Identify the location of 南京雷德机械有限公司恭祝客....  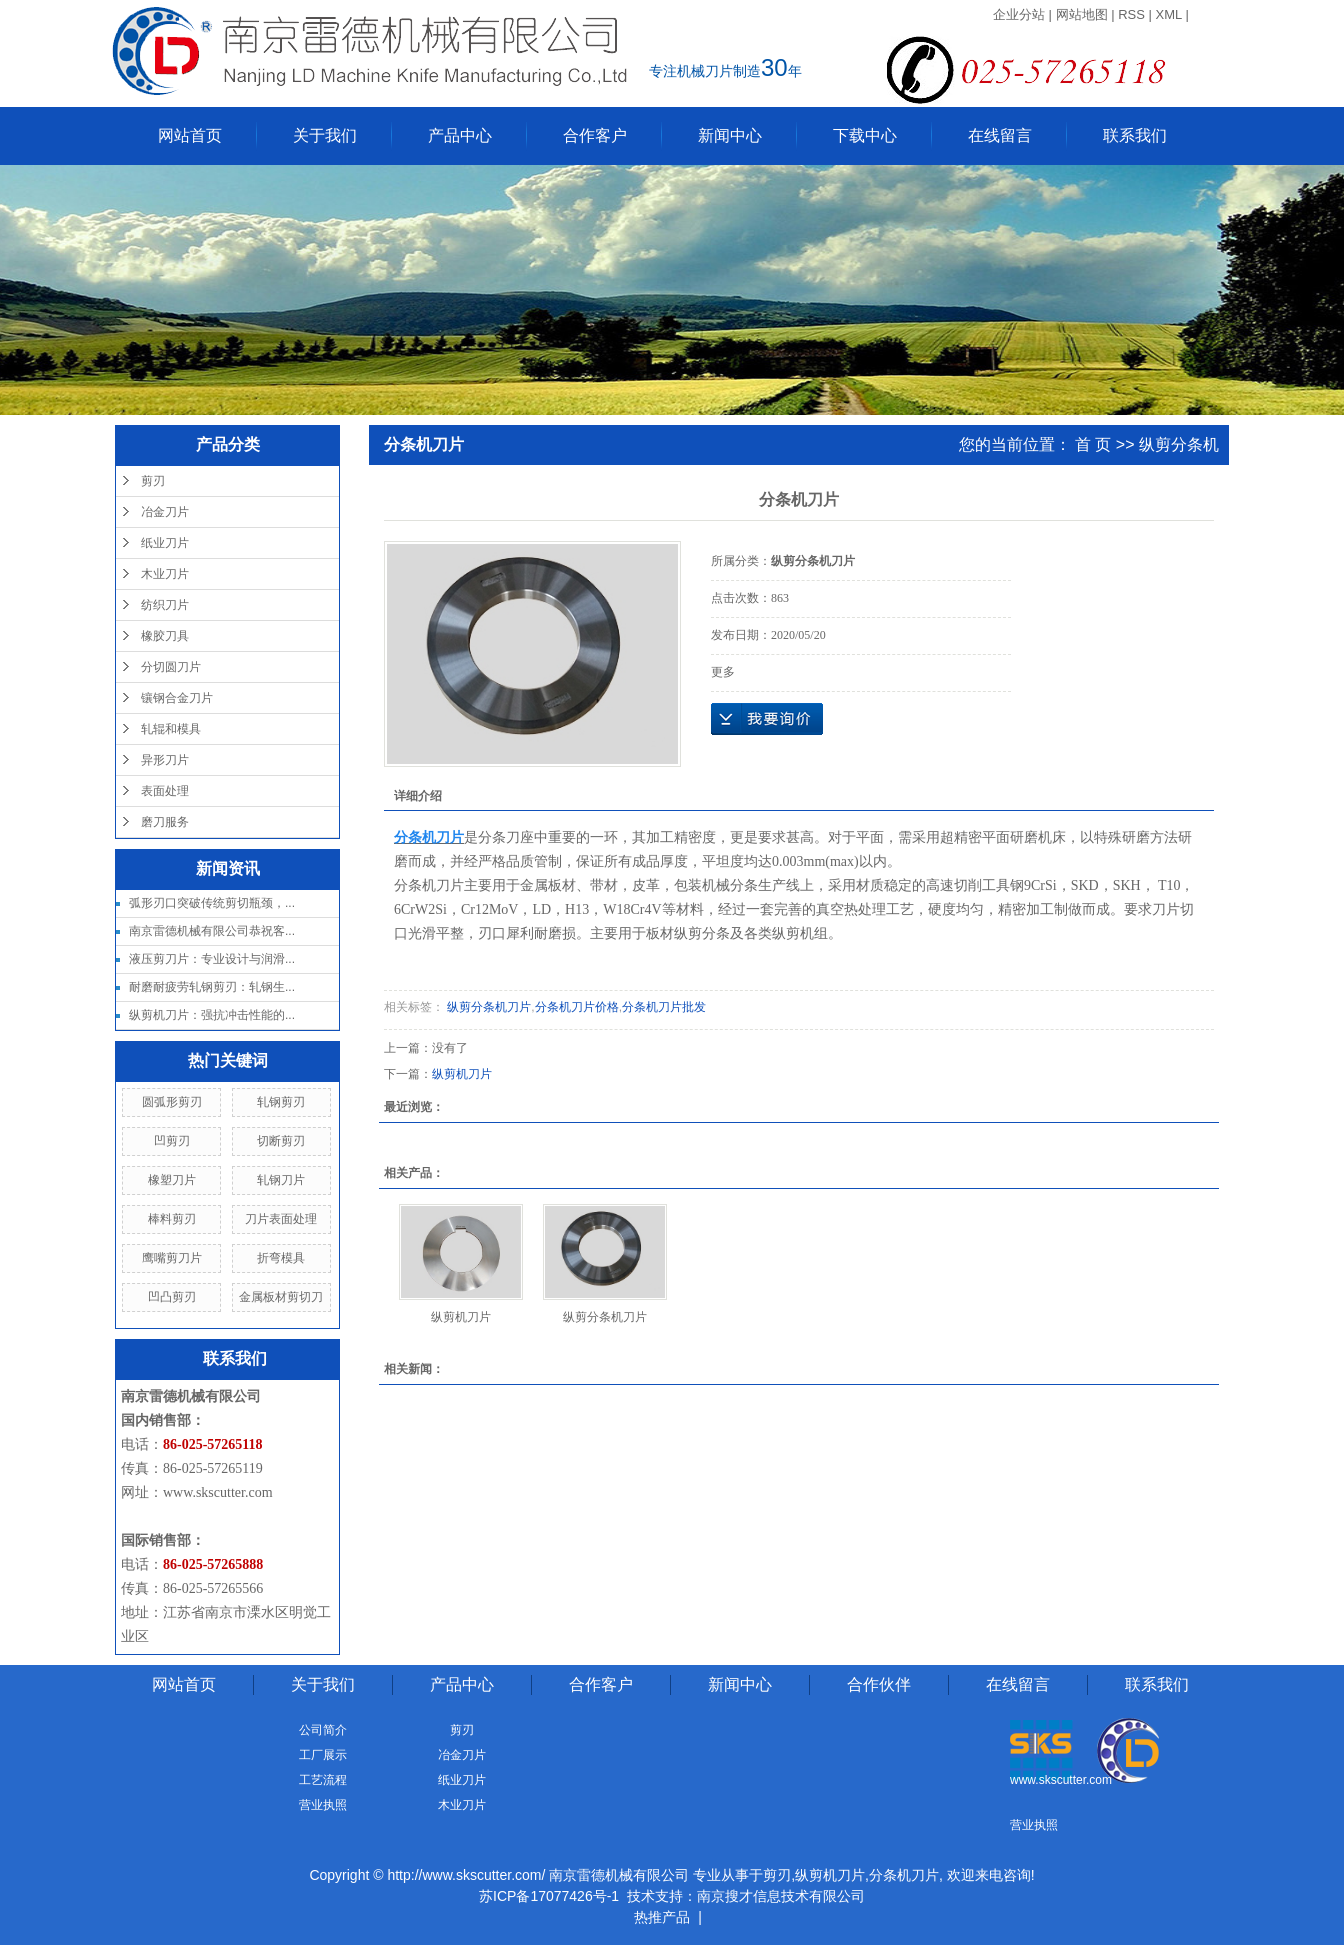
(212, 931).